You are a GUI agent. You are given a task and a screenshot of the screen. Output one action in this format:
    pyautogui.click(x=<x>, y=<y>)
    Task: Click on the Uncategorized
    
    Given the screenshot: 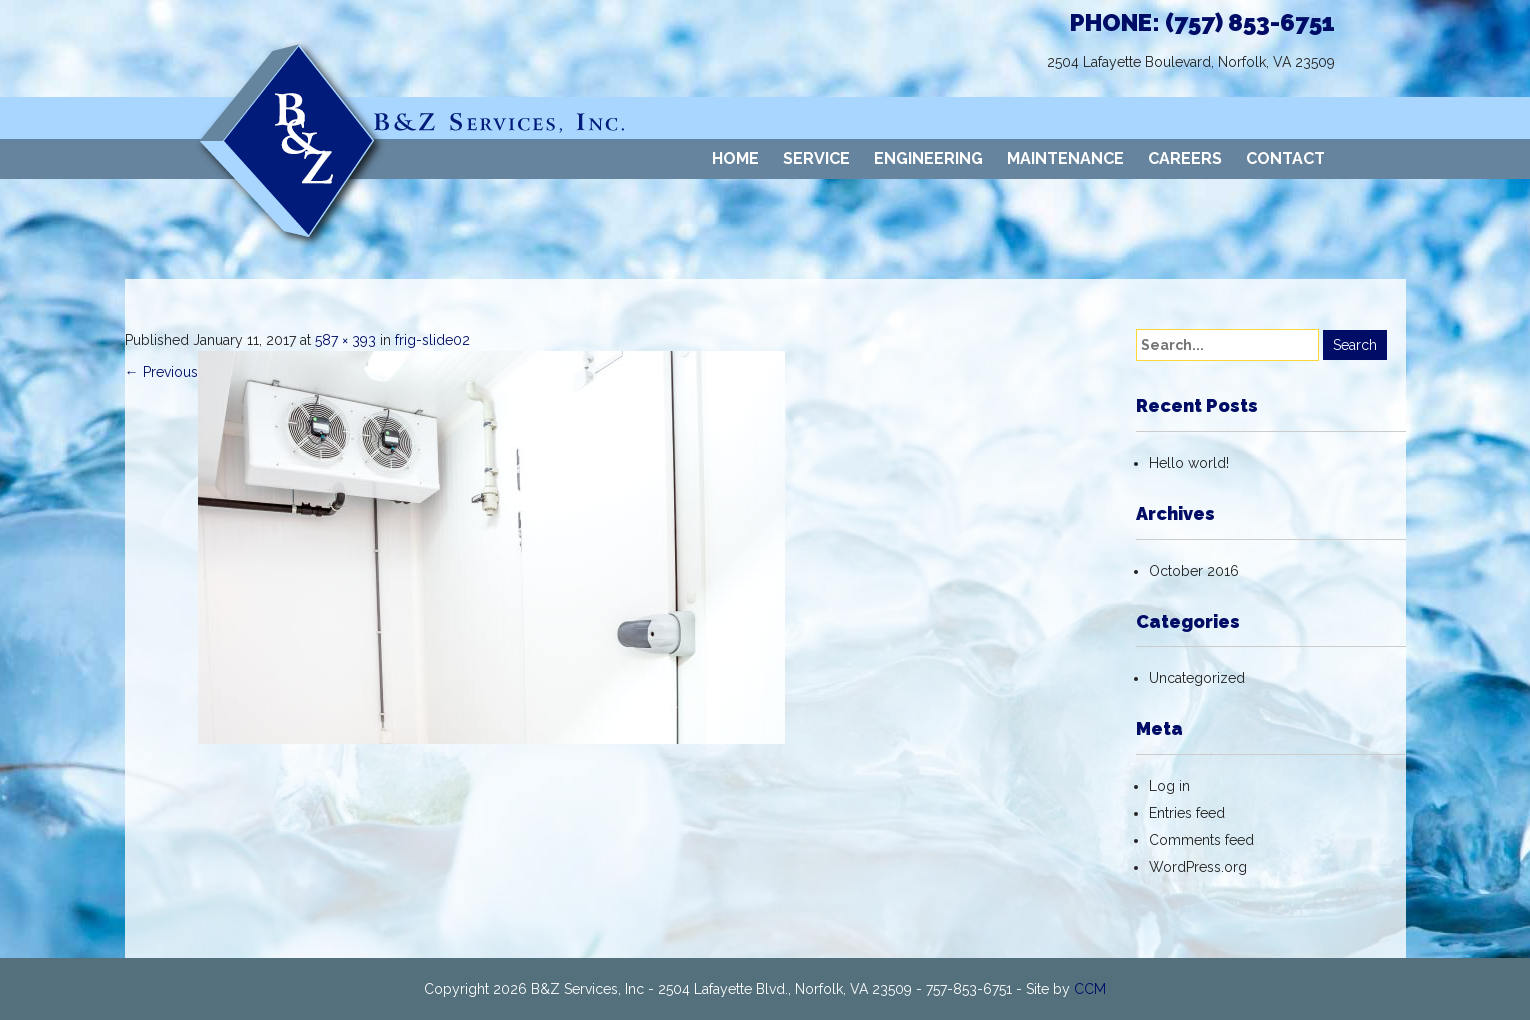 What is the action you would take?
    pyautogui.click(x=1197, y=678)
    